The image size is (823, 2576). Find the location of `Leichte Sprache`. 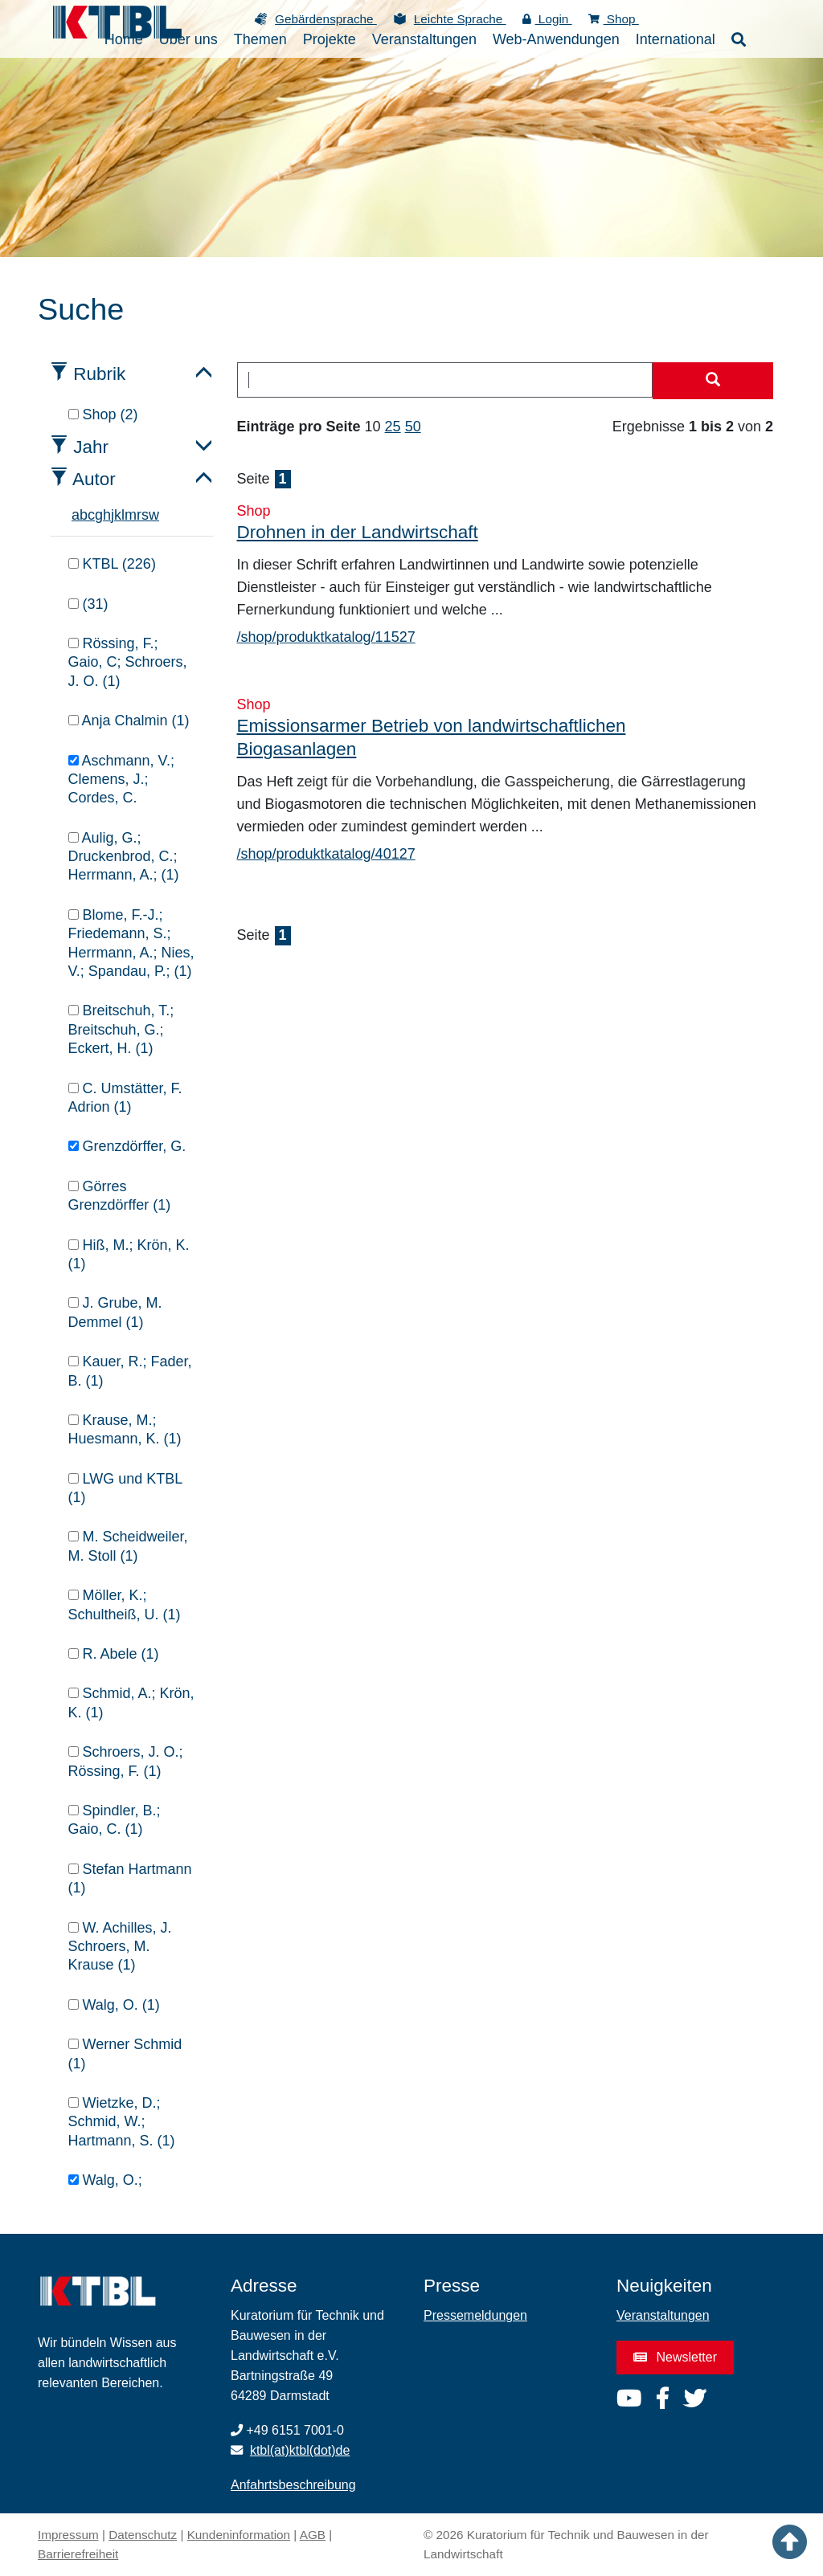

Leichte Sprache is located at coordinates (460, 19).